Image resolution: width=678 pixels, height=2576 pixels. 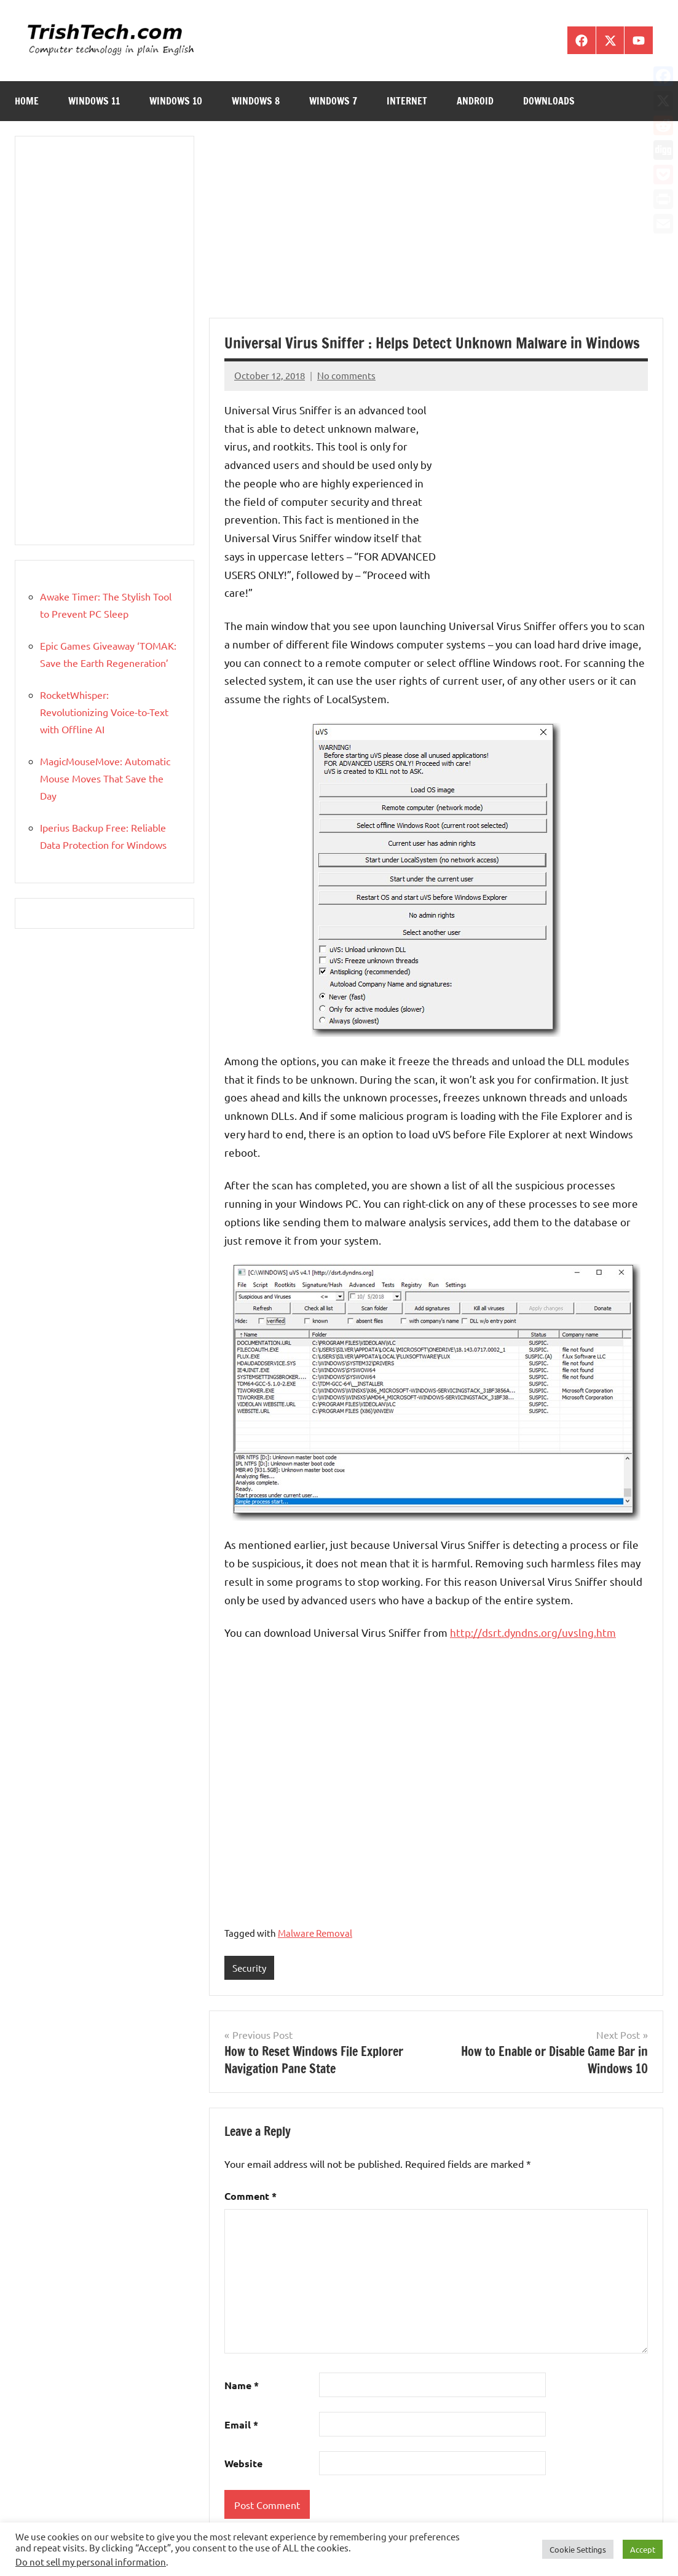 What do you see at coordinates (549, 101) in the screenshot?
I see `Downloads` at bounding box center [549, 101].